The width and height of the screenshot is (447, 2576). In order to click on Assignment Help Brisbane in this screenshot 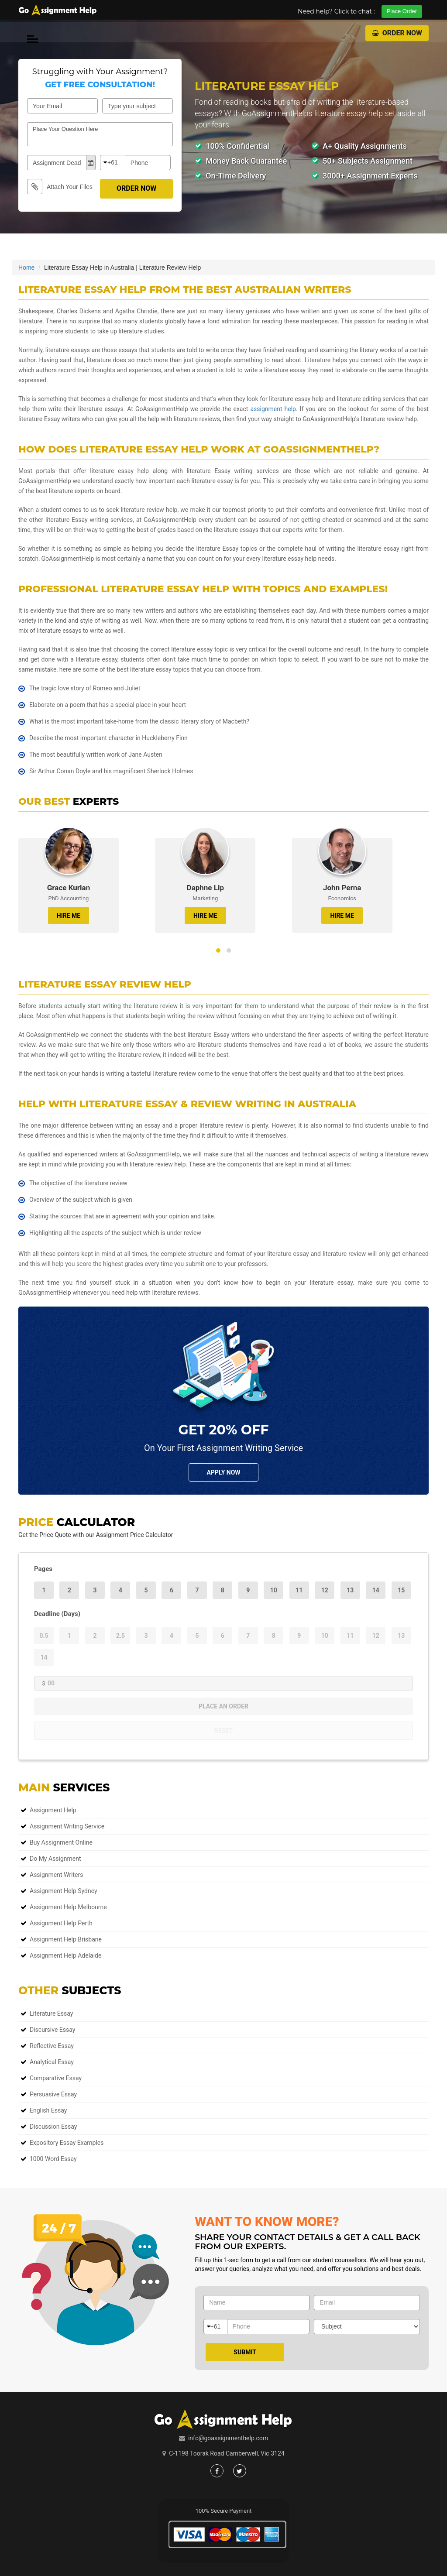, I will do `click(66, 1939)`.